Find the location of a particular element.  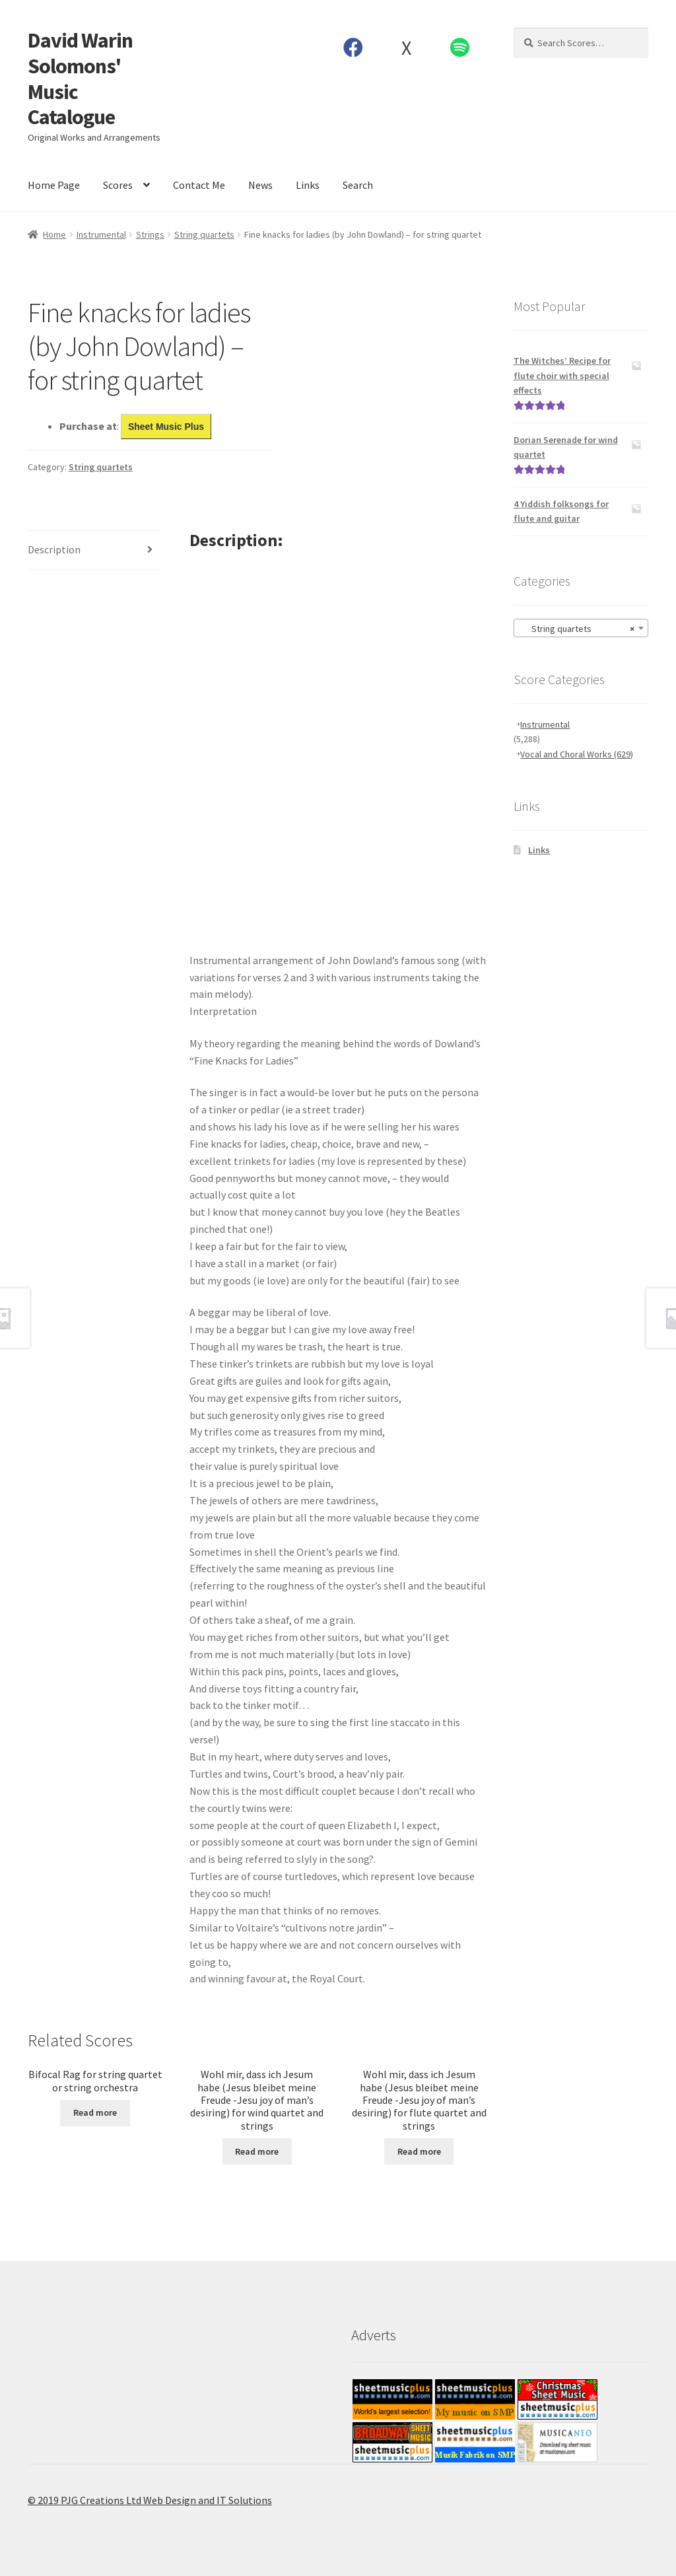

Facebook is located at coordinates (352, 47).